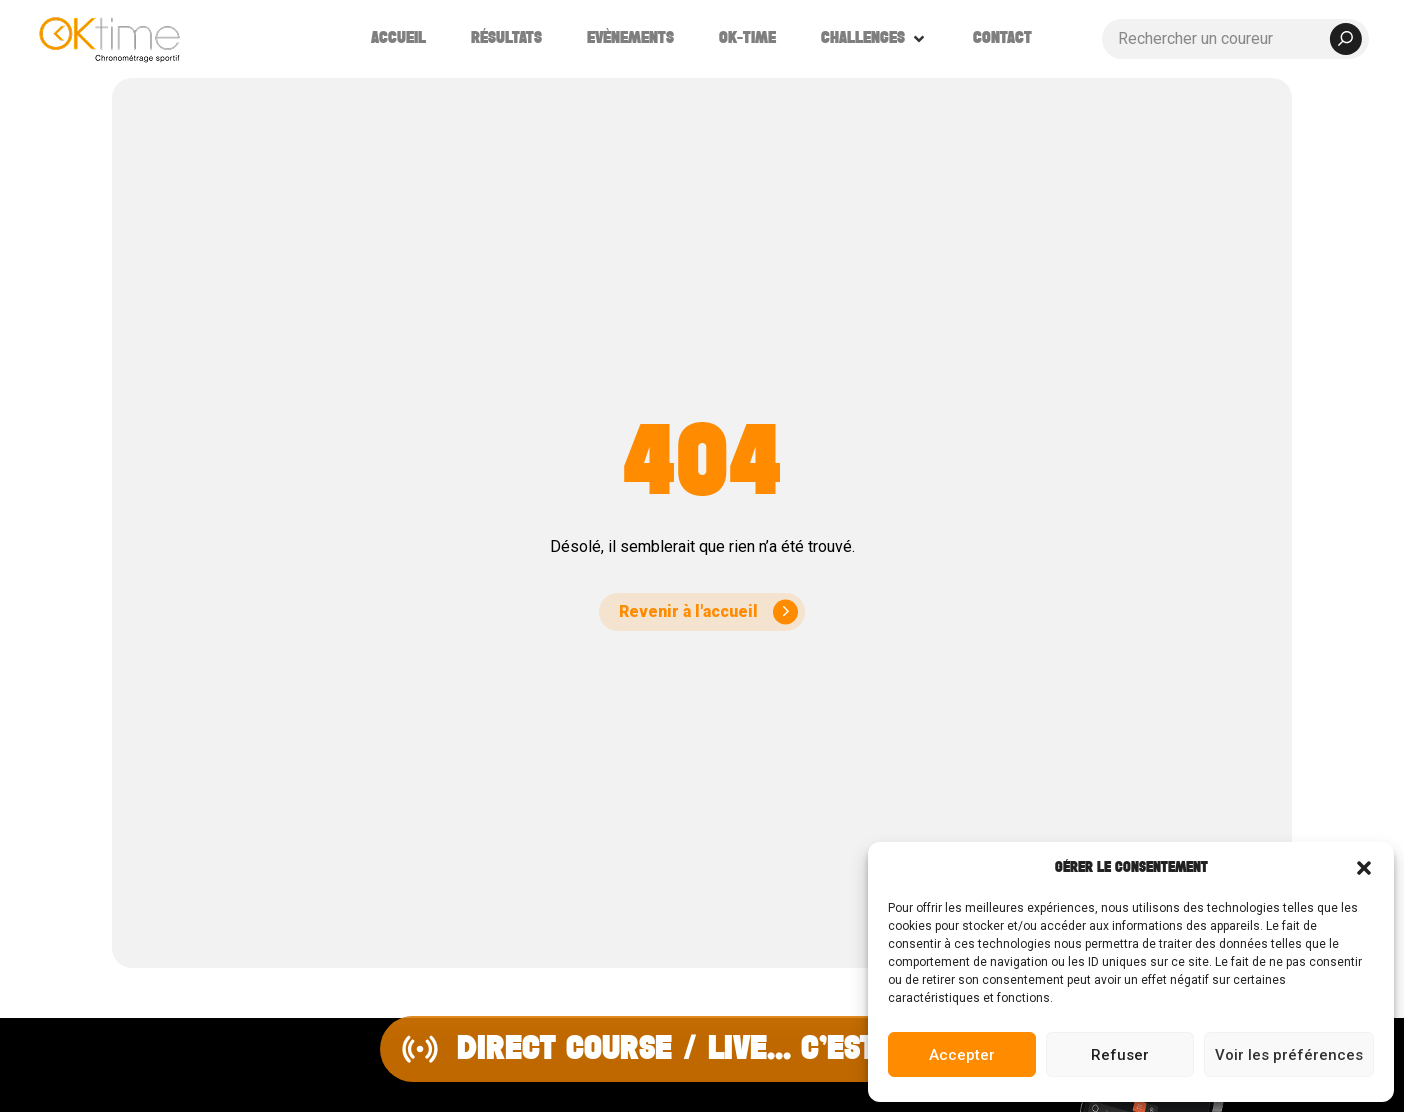  What do you see at coordinates (962, 1055) in the screenshot?
I see `Accepter` at bounding box center [962, 1055].